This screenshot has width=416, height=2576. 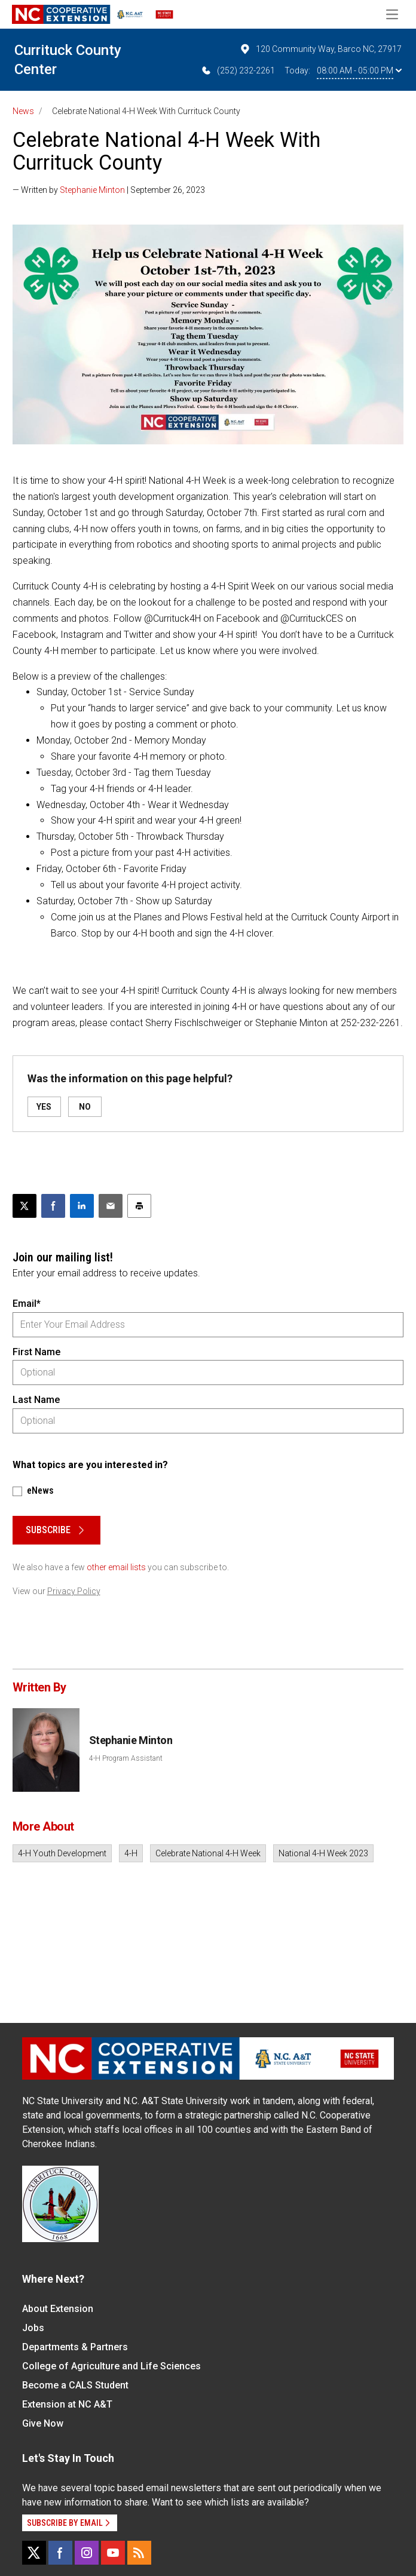 What do you see at coordinates (53, 1206) in the screenshot?
I see `[Share on Facebook]` at bounding box center [53, 1206].